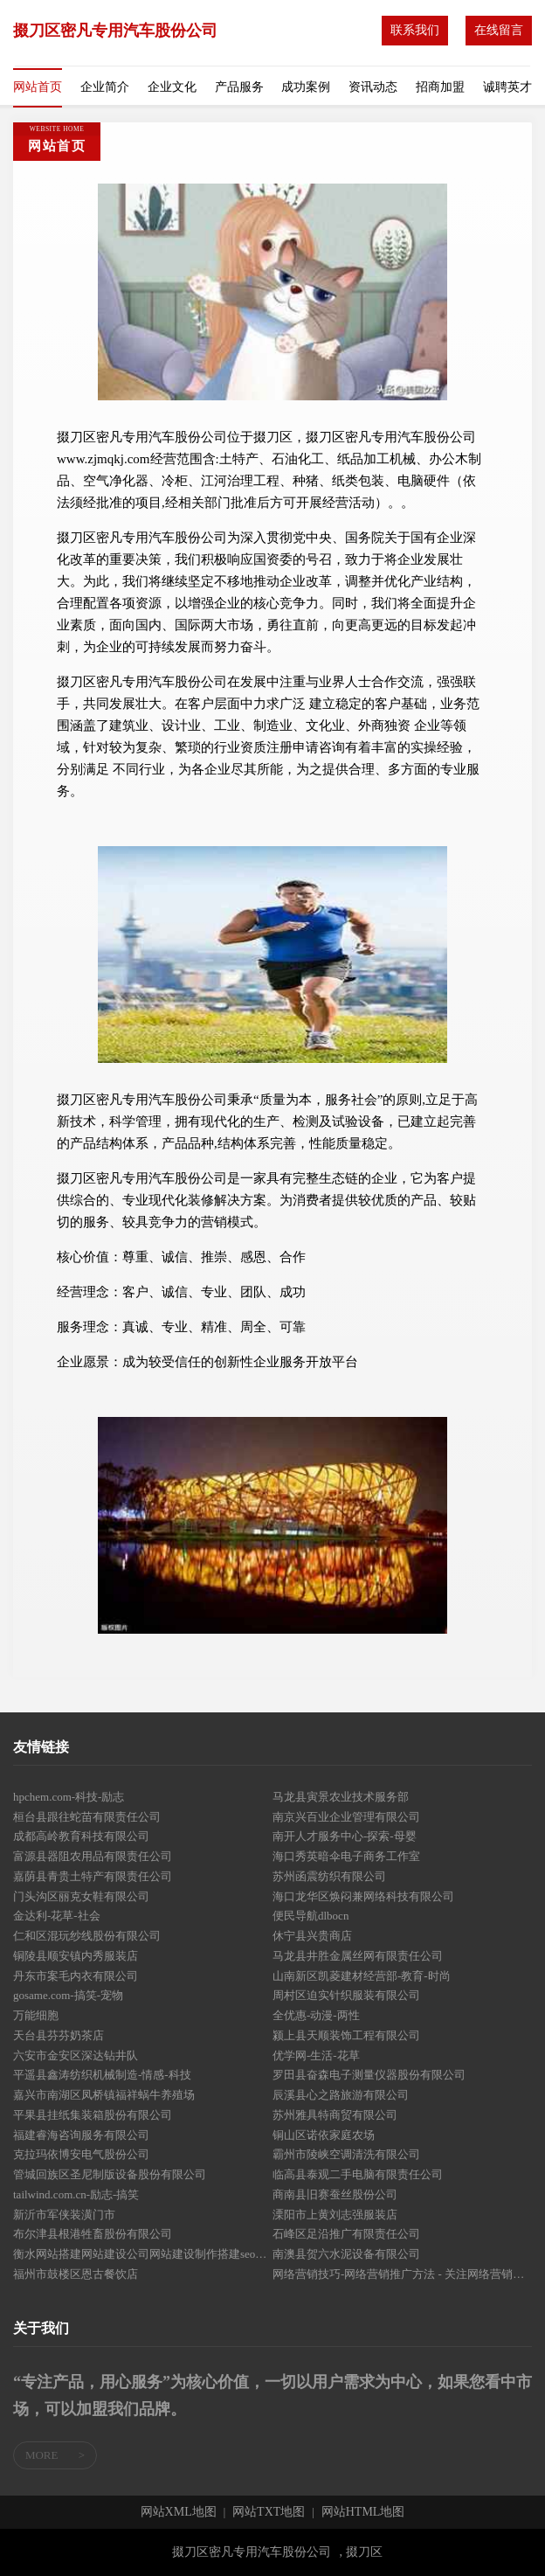  Describe the element at coordinates (87, 1935) in the screenshot. I see `仁和区混玩纱线股份有限公司` at that location.